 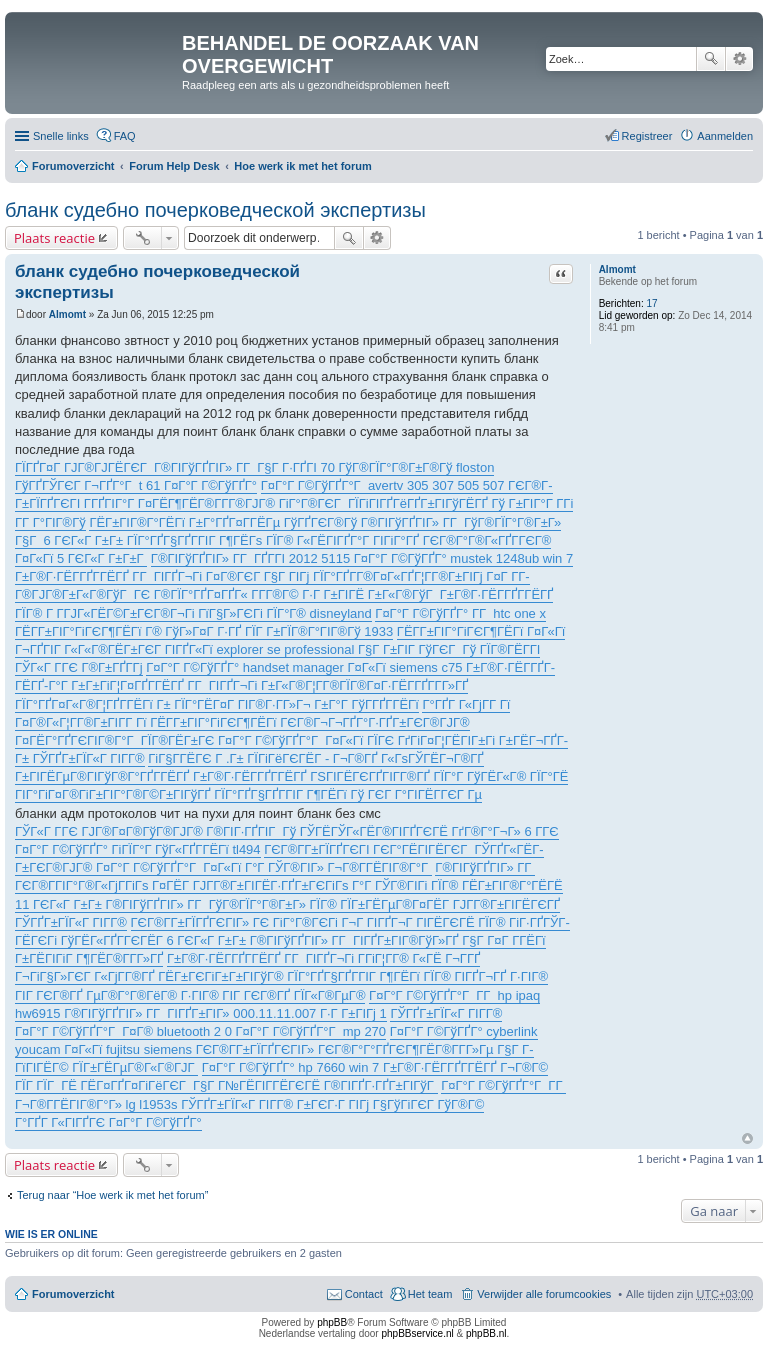 What do you see at coordinates (430, 1294) in the screenshot?
I see `Het team [menuitem]` at bounding box center [430, 1294].